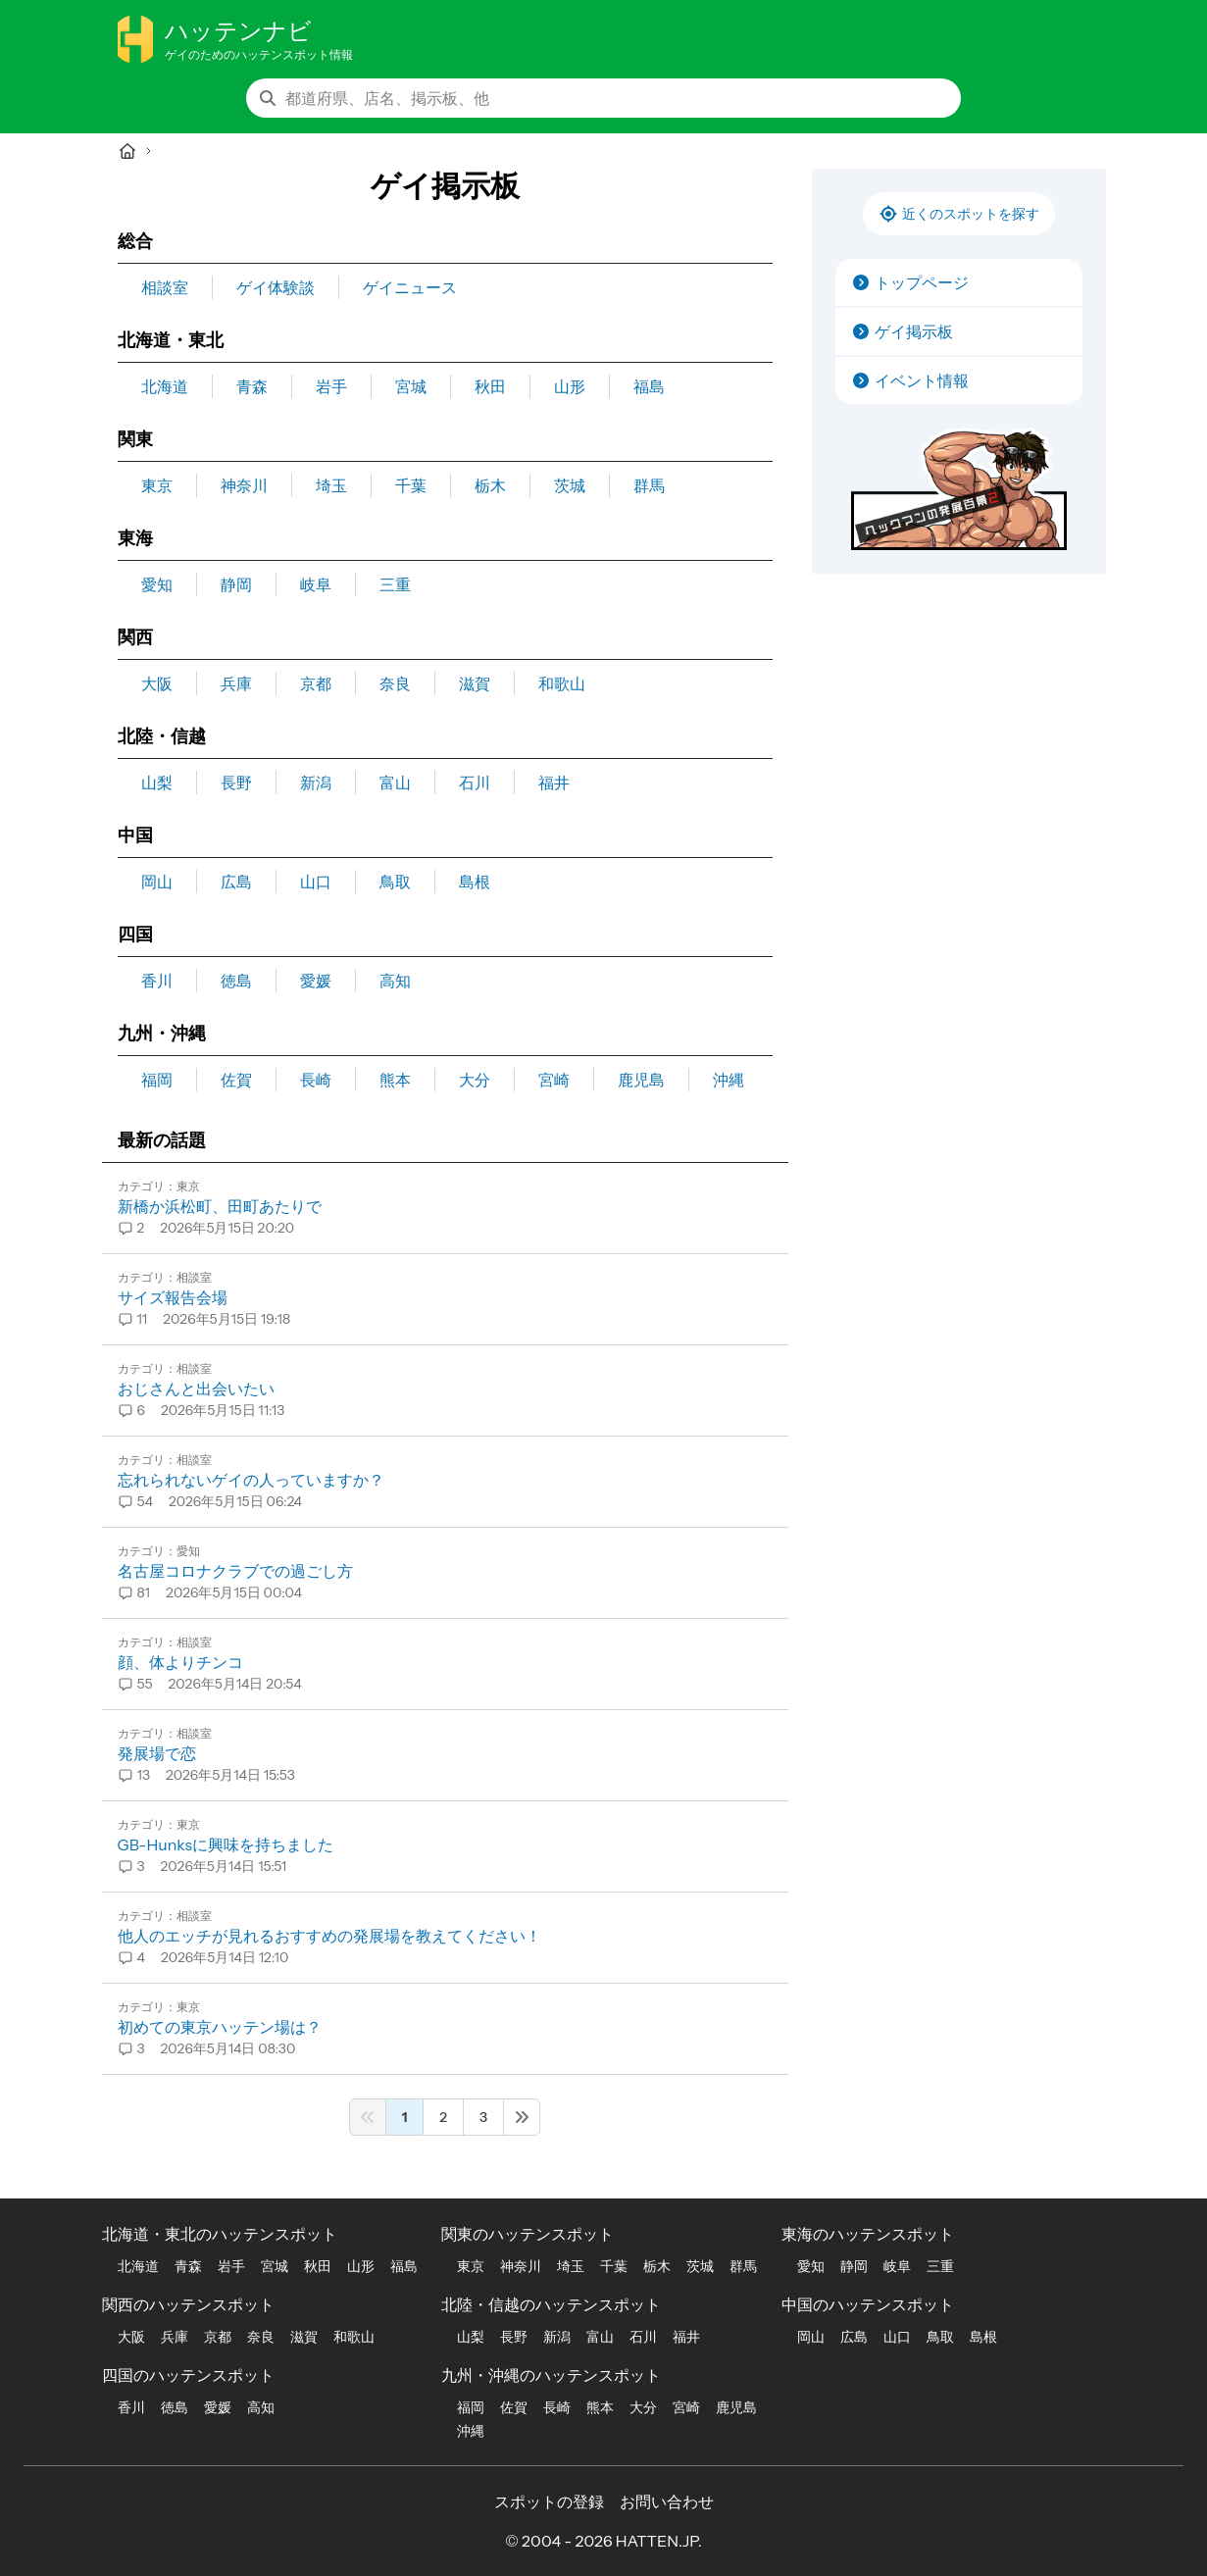 This screenshot has height=2576, width=1207. What do you see at coordinates (157, 485) in the screenshot?
I see `東京` at bounding box center [157, 485].